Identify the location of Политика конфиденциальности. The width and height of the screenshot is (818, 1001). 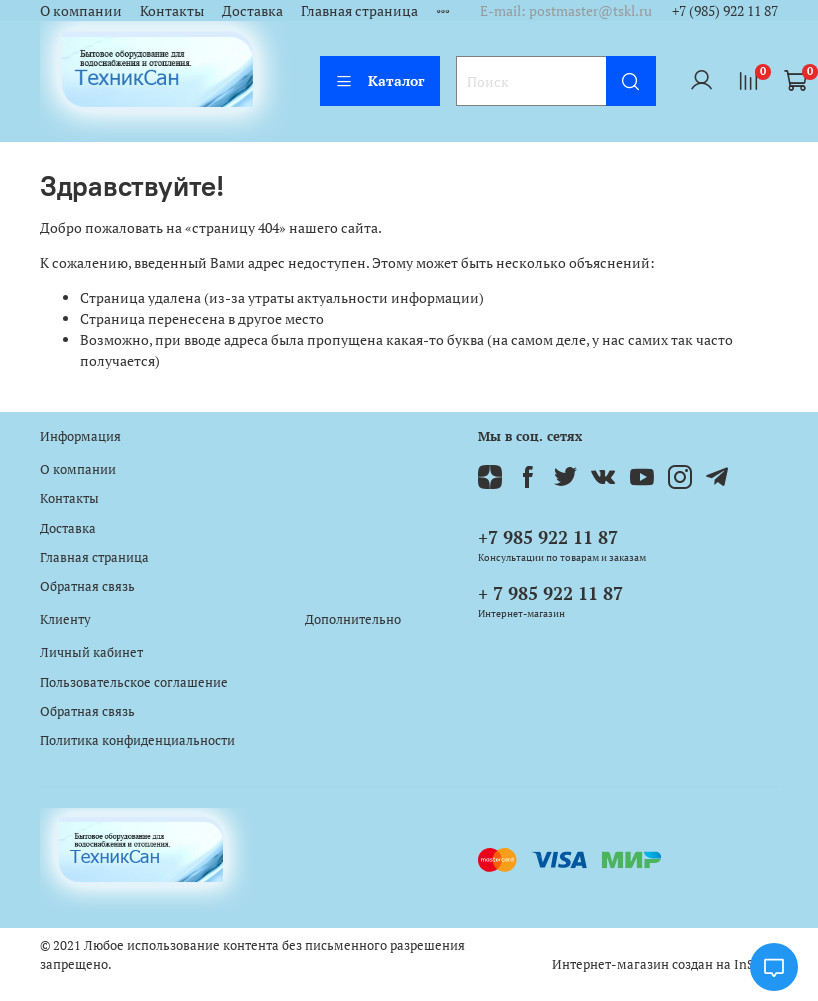
(137, 740).